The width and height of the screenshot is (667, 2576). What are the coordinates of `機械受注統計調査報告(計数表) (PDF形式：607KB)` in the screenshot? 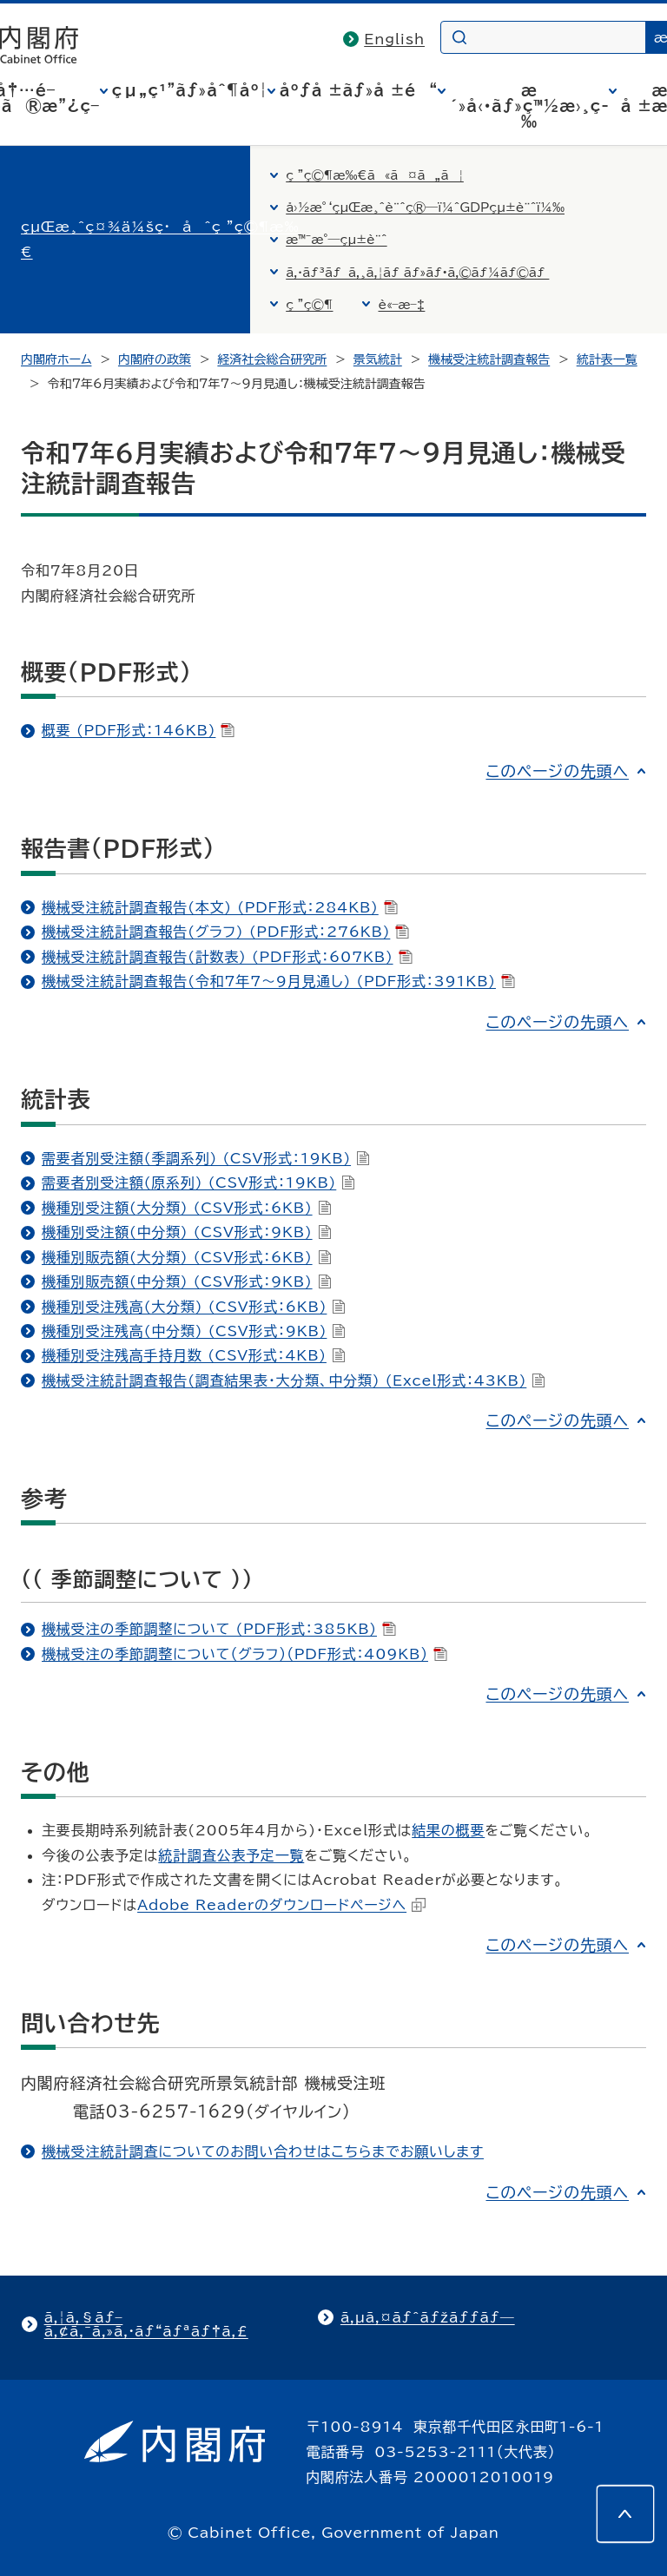 It's located at (227, 957).